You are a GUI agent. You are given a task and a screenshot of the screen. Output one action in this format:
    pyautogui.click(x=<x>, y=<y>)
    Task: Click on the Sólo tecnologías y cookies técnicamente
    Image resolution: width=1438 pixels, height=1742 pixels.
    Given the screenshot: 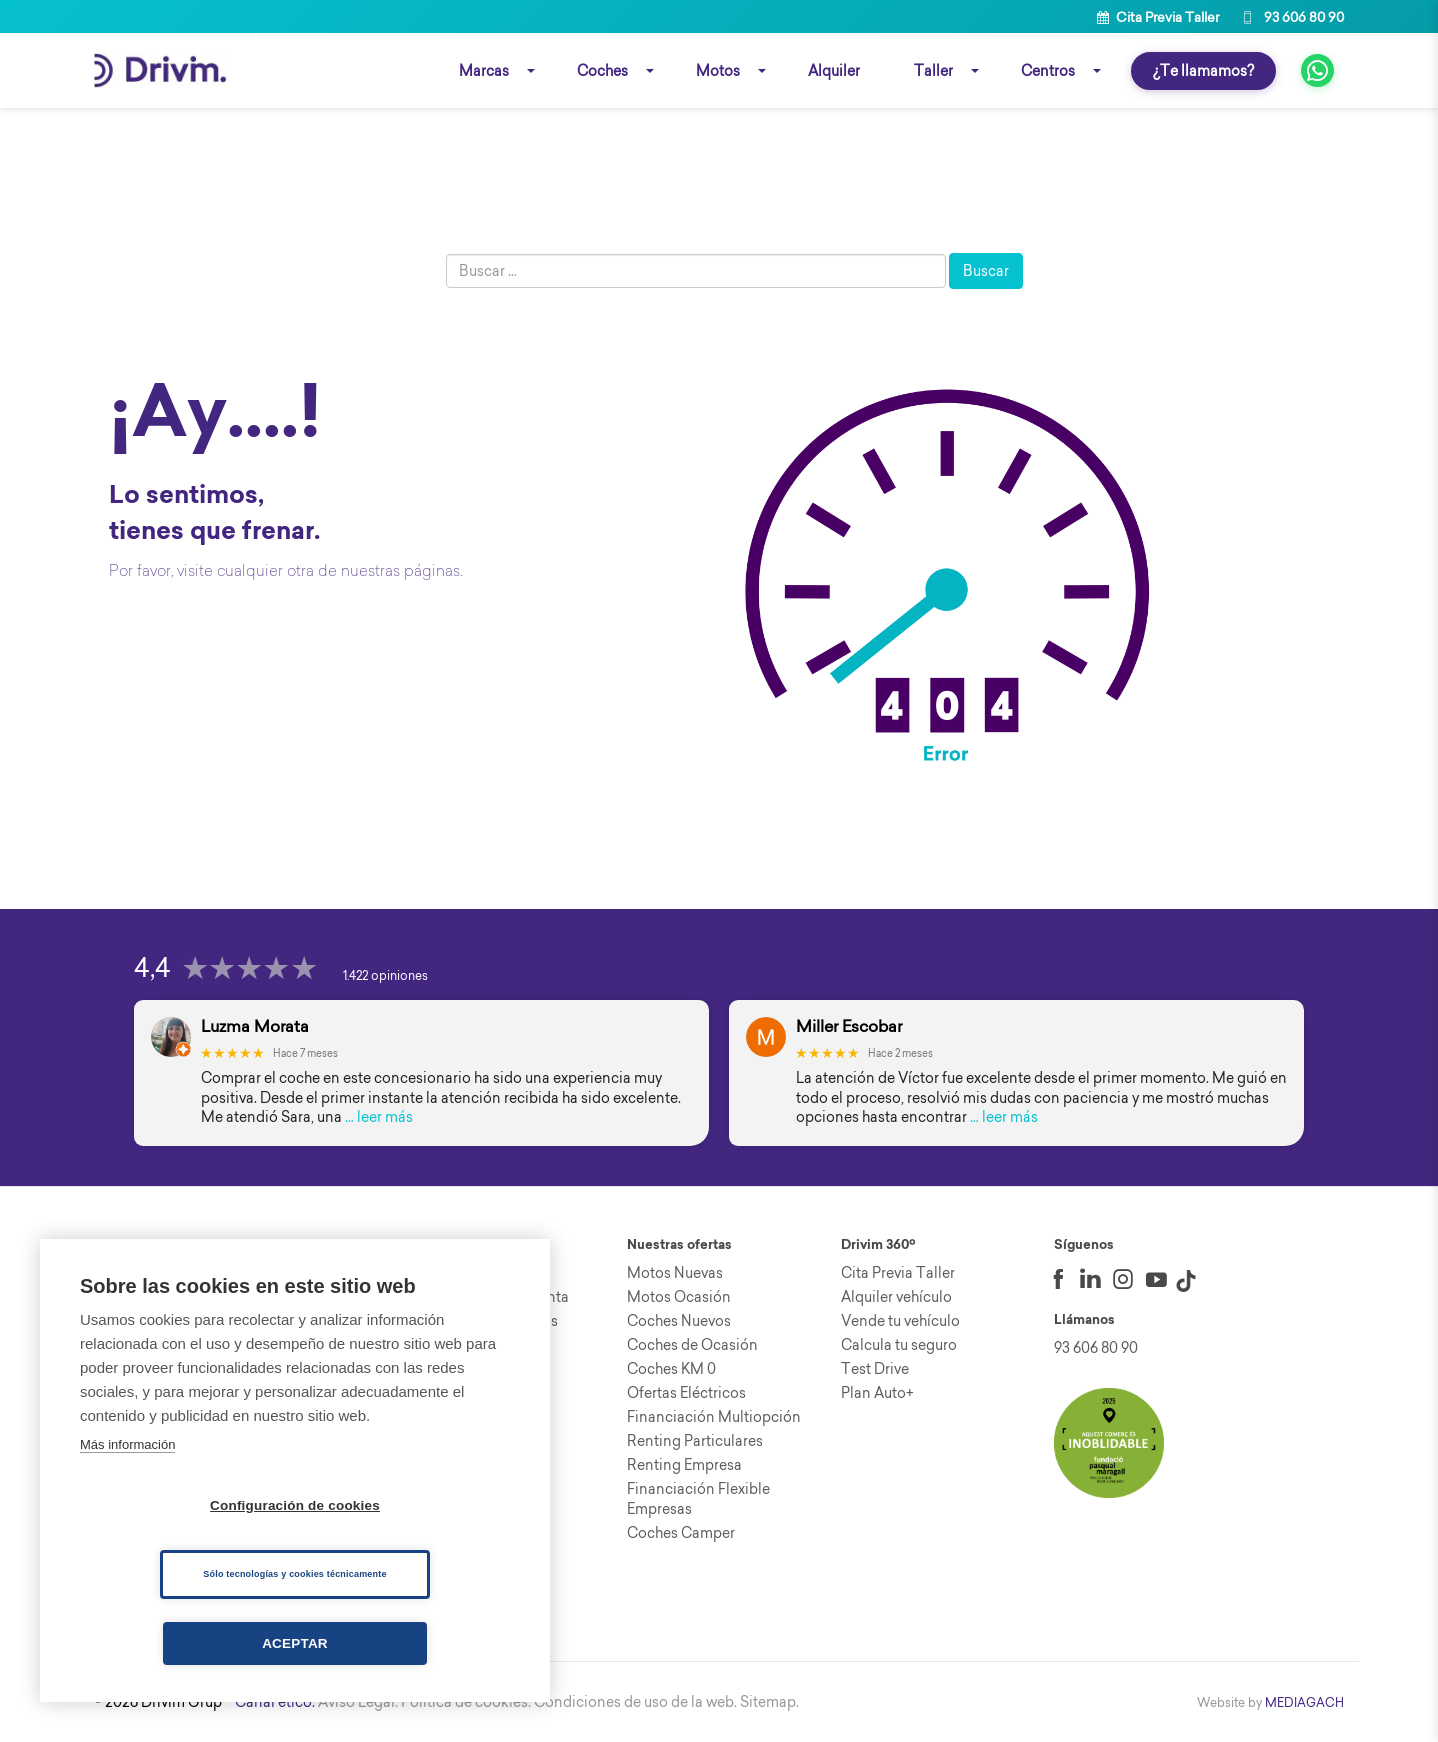 What is the action you would take?
    pyautogui.click(x=294, y=1574)
    